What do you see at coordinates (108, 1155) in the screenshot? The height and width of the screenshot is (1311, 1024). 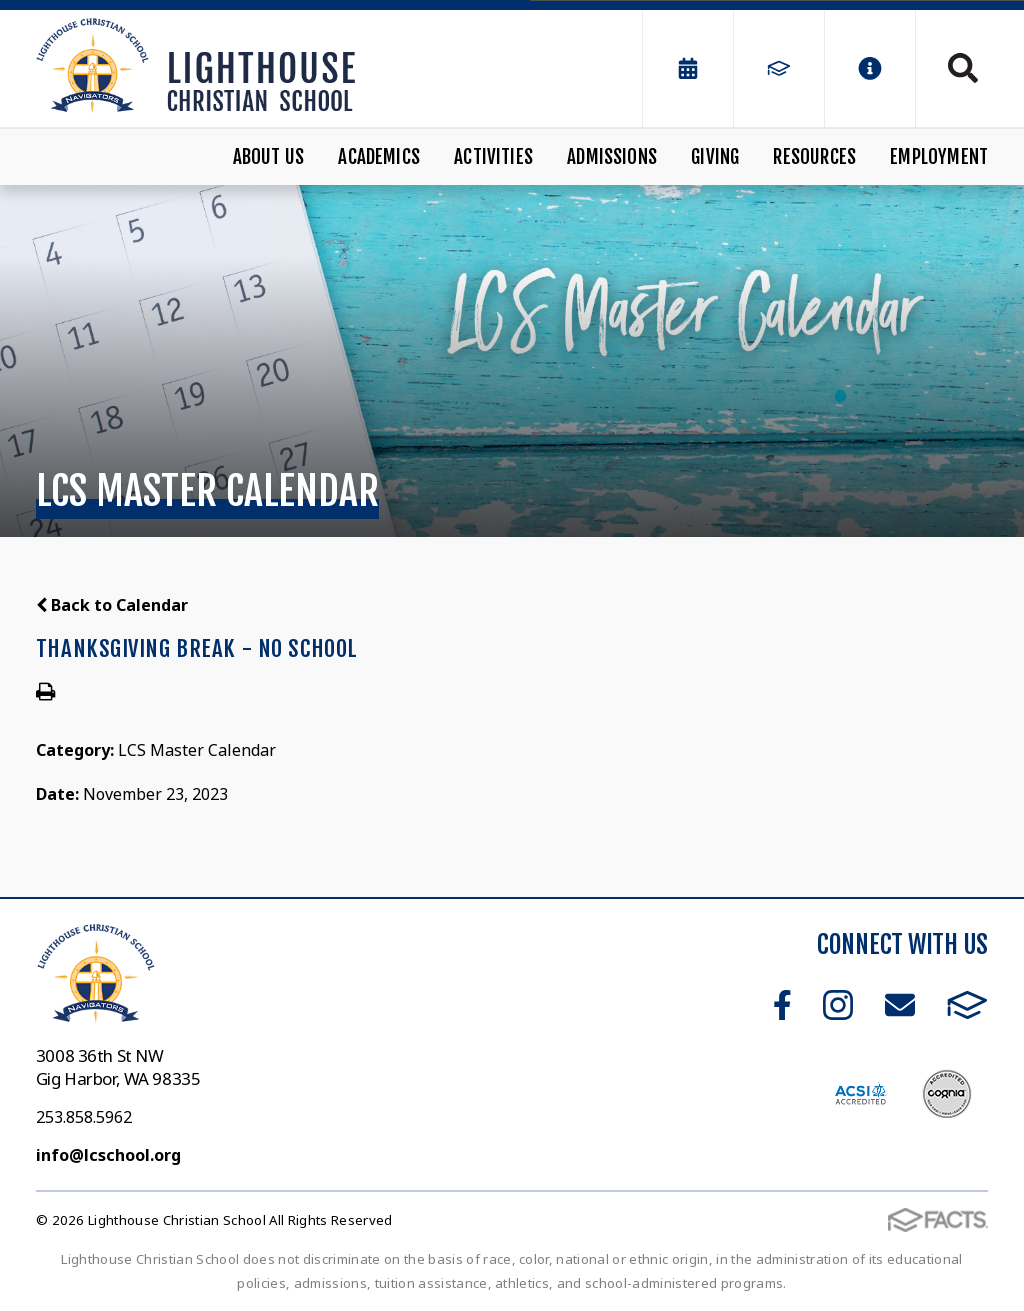 I see `info@lcschool.org` at bounding box center [108, 1155].